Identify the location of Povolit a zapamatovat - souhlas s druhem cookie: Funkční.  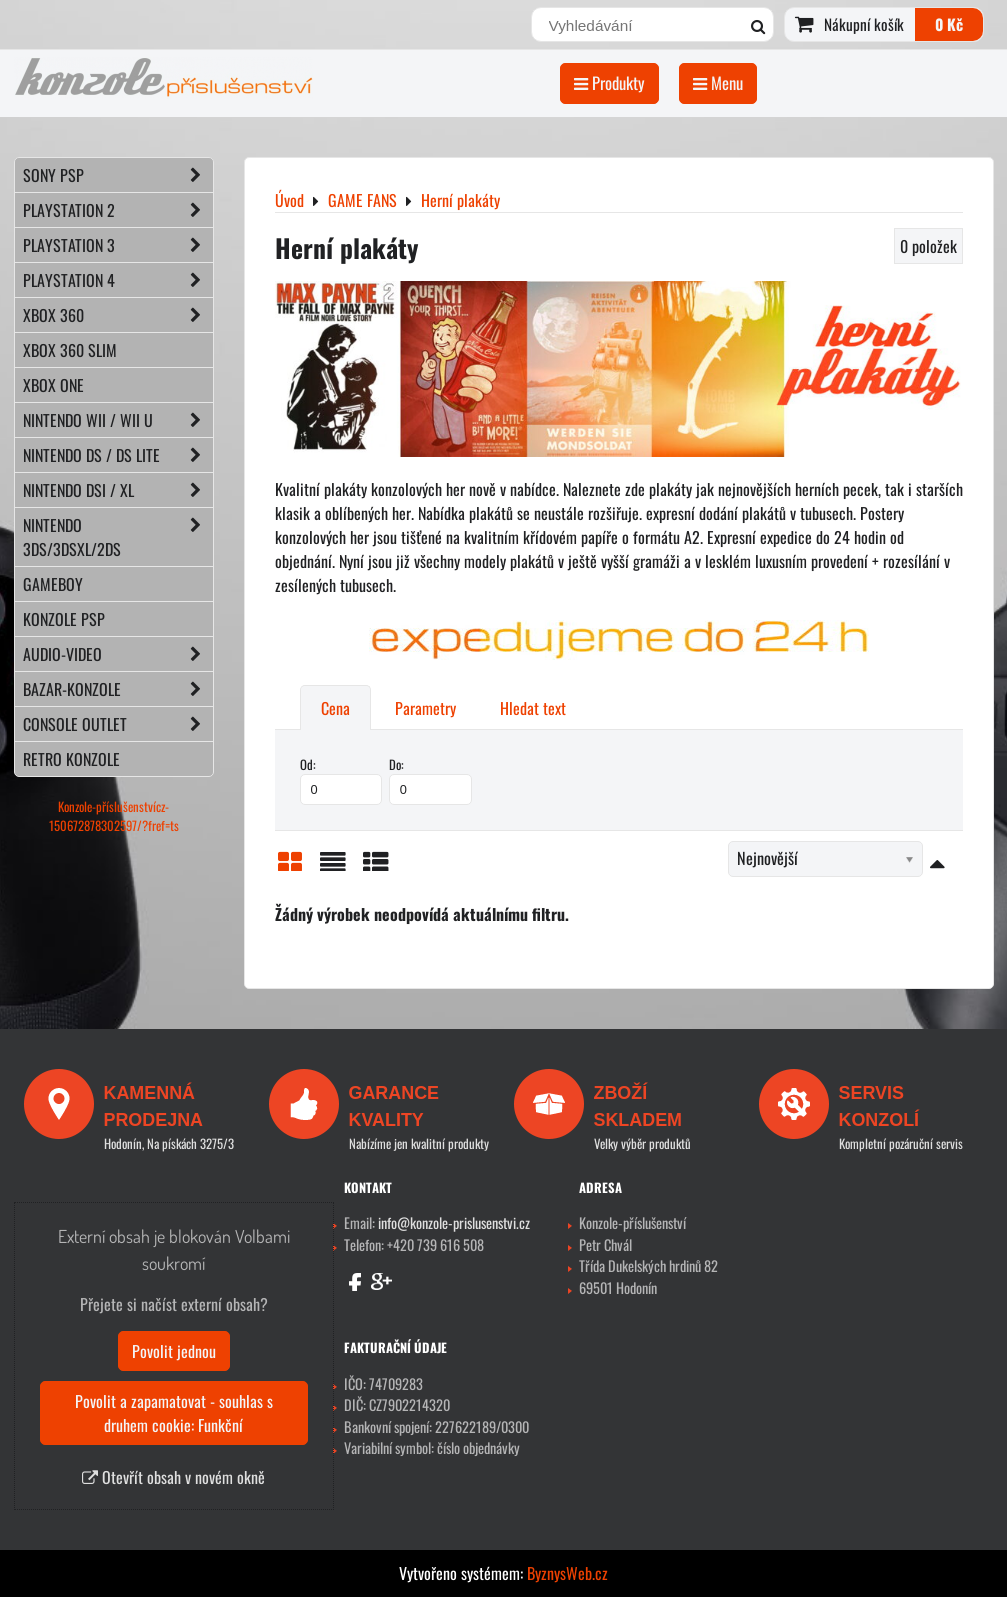
(174, 1413).